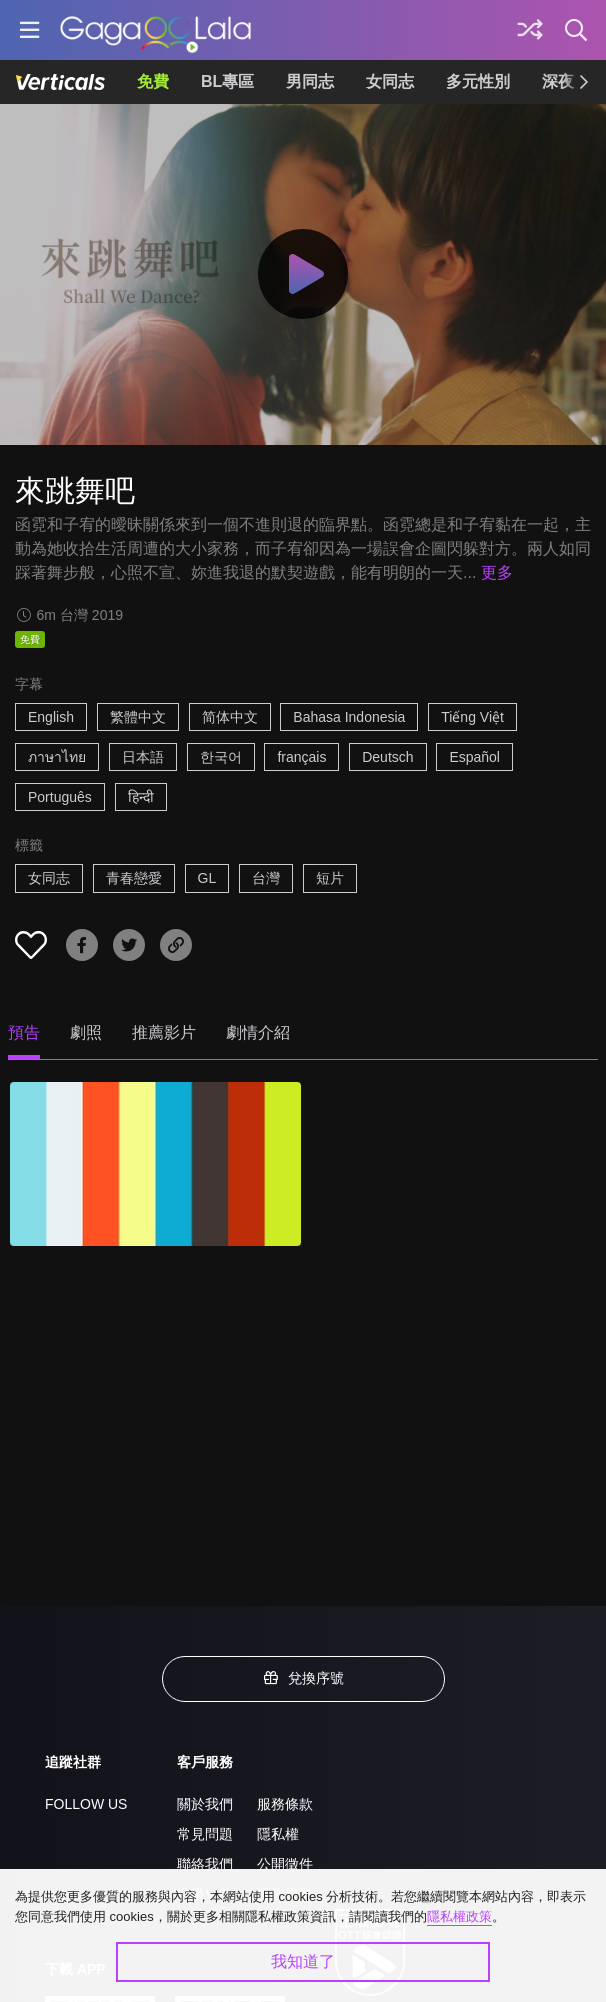 The image size is (606, 2002). What do you see at coordinates (153, 81) in the screenshot?
I see `免費` at bounding box center [153, 81].